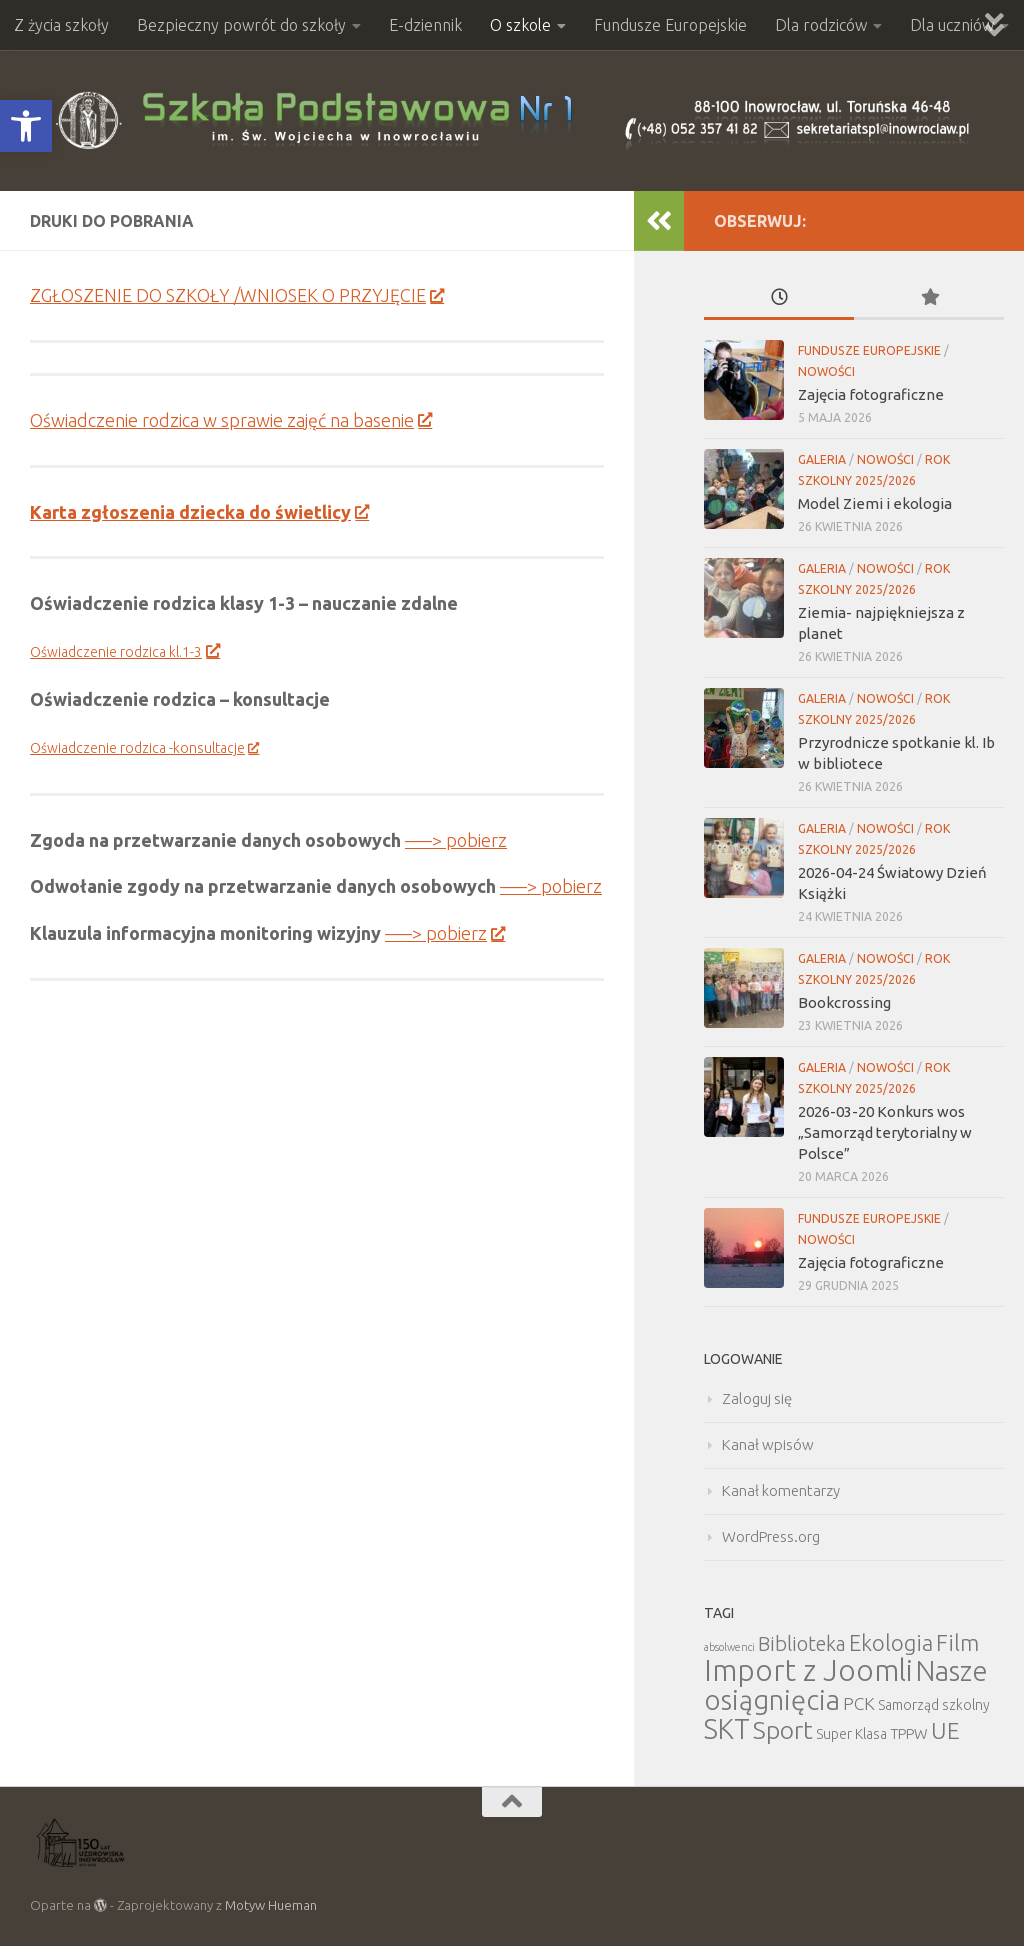 Image resolution: width=1024 pixels, height=1946 pixels. What do you see at coordinates (885, 1132) in the screenshot?
I see `2026-03-20 Konkurs wos „Samorząd terytorialny w Polsce”` at bounding box center [885, 1132].